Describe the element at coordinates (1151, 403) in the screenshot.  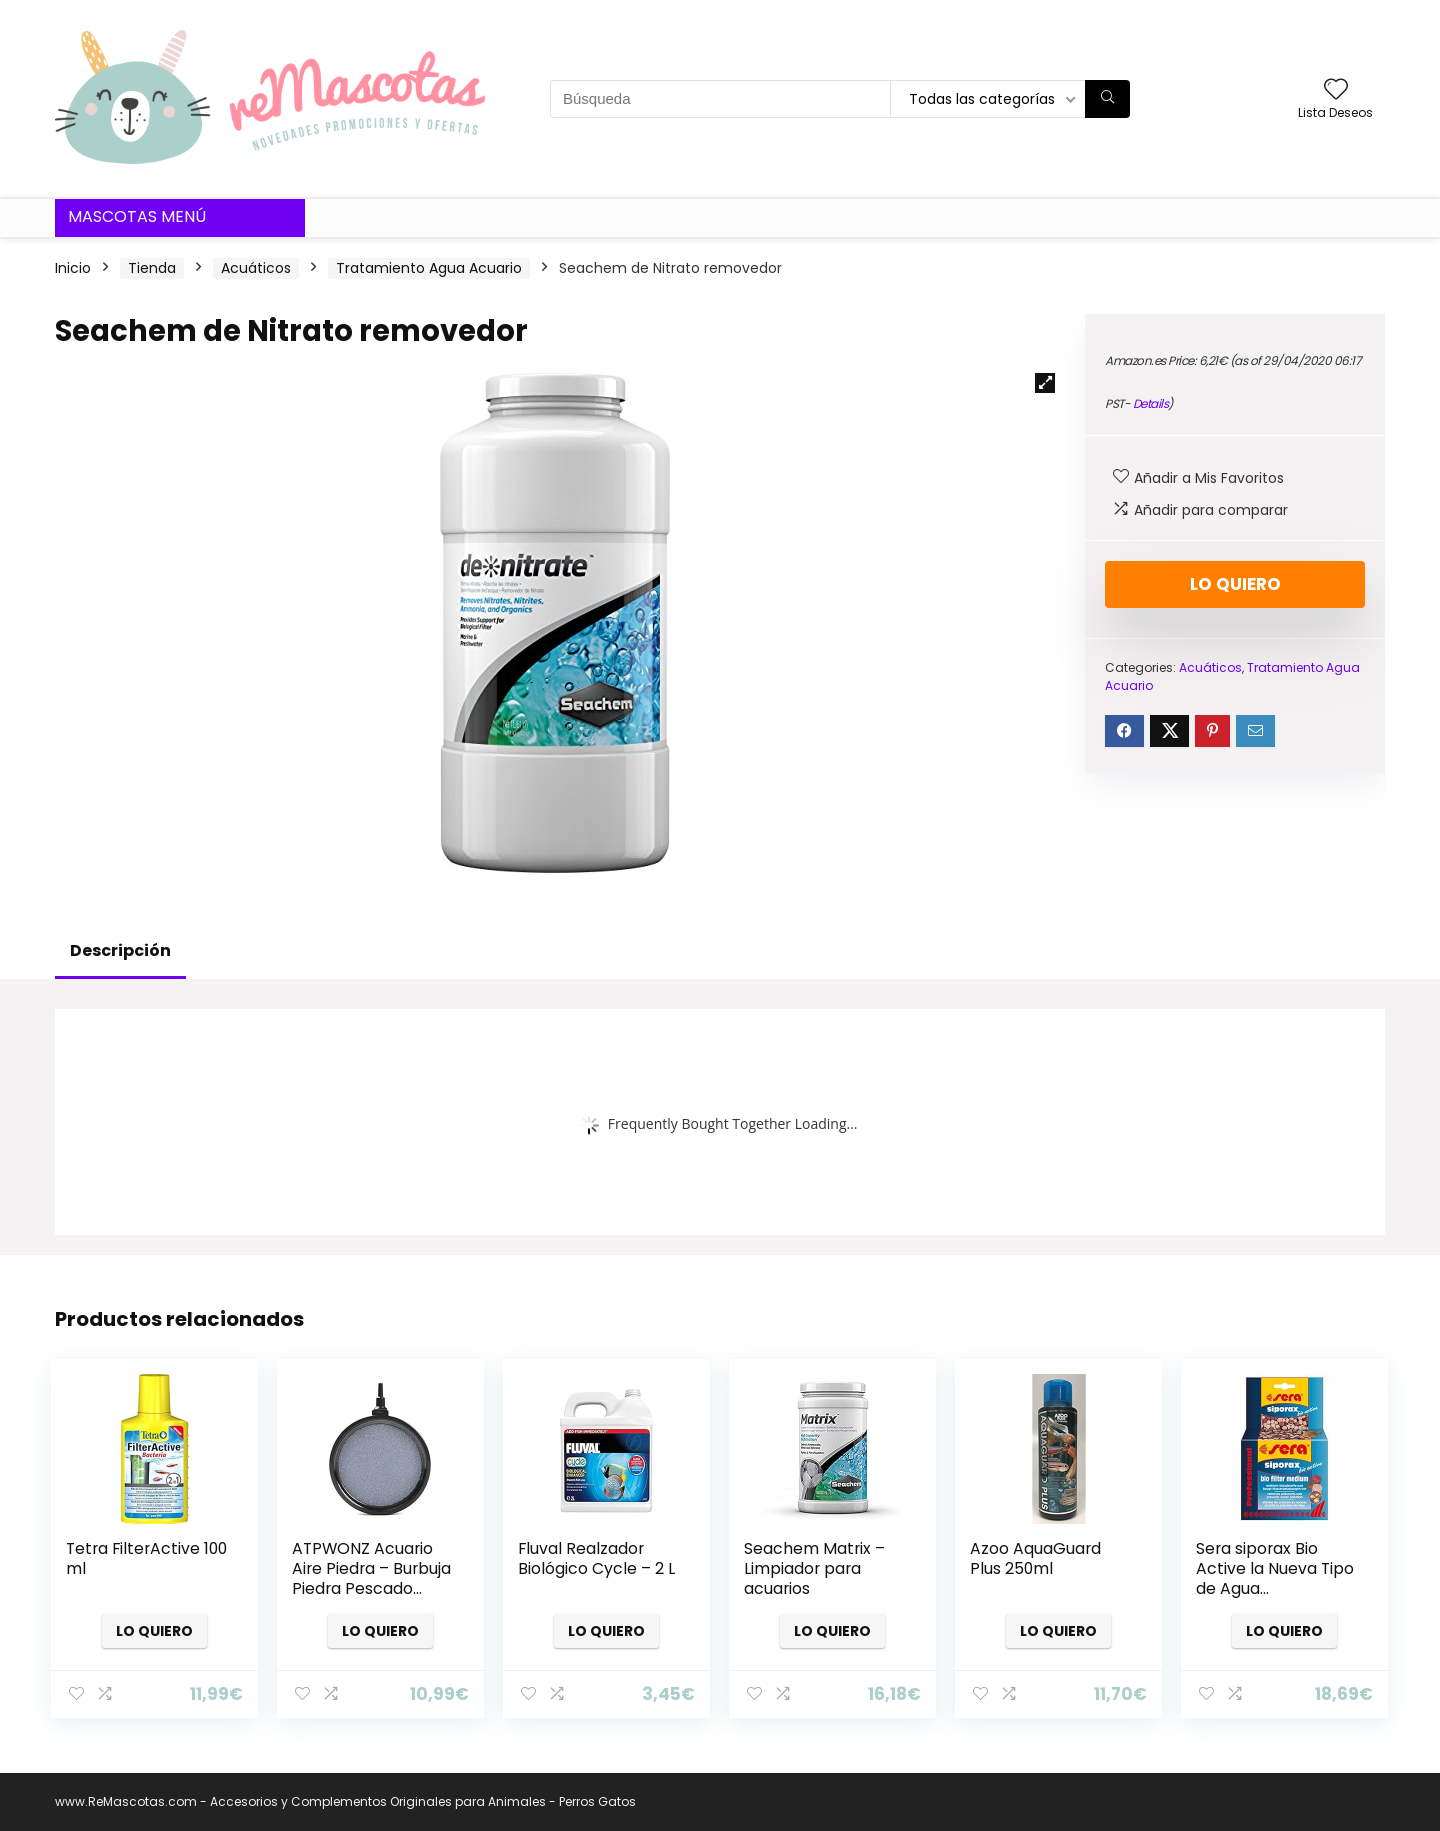
I see `Details` at that location.